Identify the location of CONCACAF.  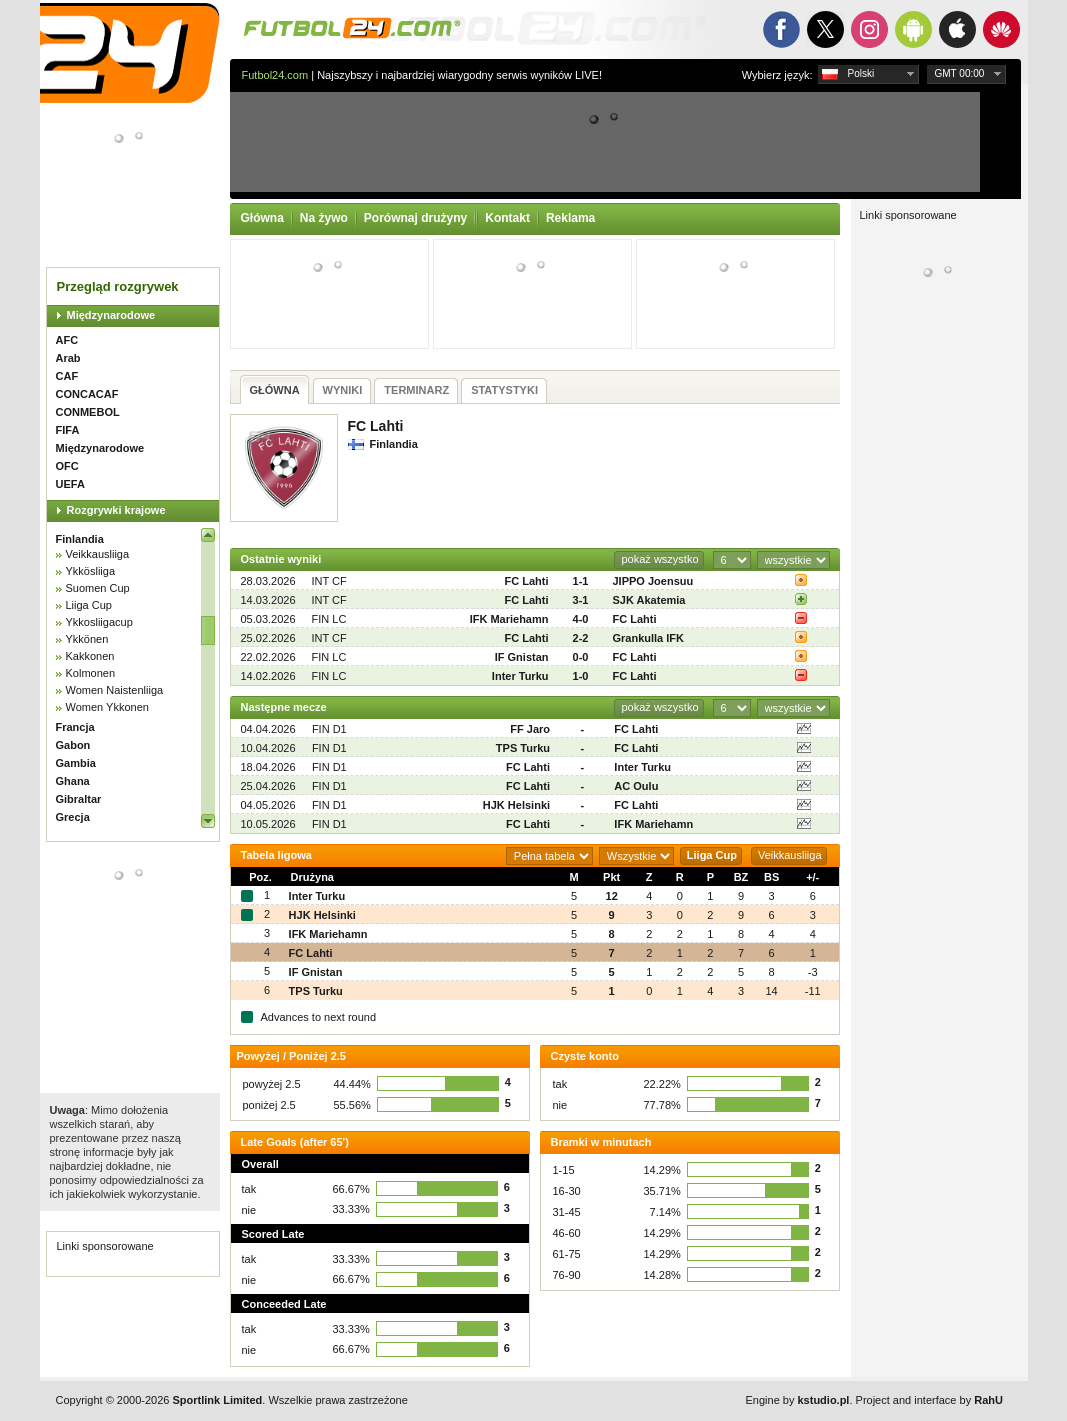
(87, 394).